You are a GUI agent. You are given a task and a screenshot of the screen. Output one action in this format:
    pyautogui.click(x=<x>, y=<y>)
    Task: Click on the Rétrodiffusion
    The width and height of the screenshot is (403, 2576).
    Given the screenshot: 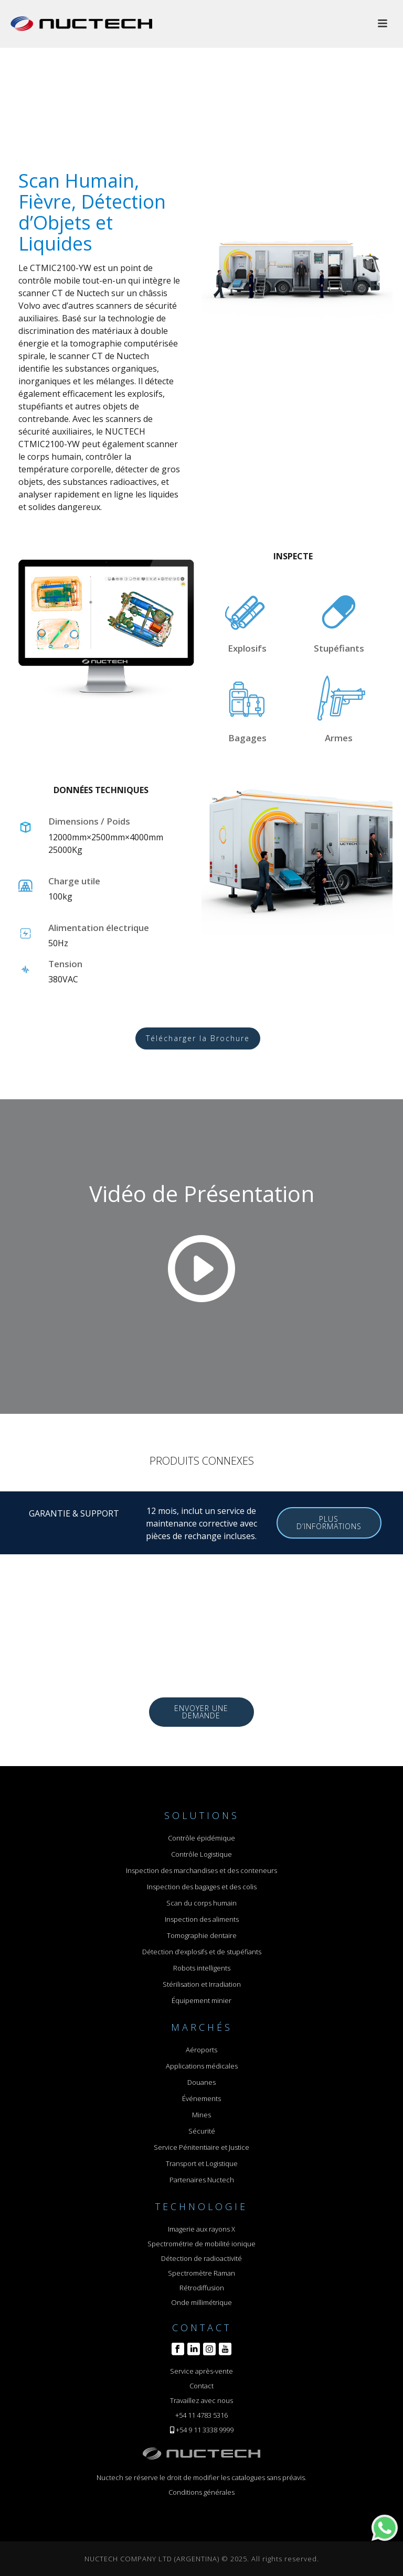 What is the action you would take?
    pyautogui.click(x=201, y=2287)
    